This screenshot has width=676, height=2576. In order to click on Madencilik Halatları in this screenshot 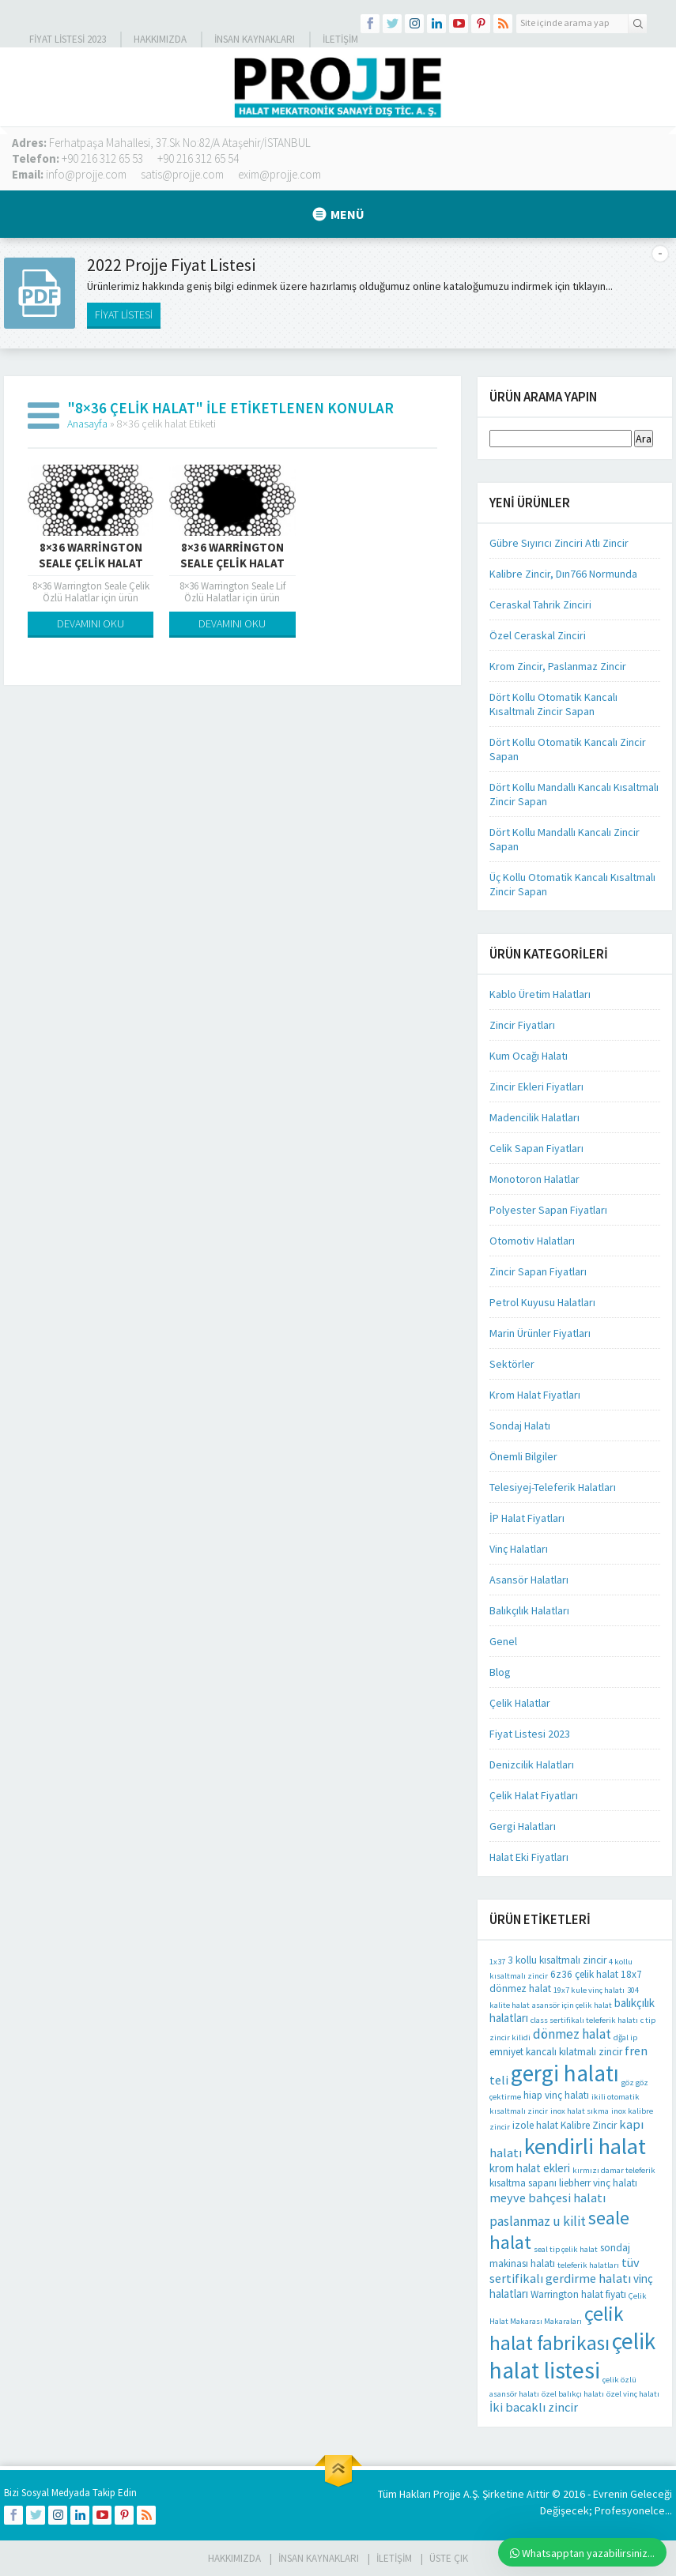, I will do `click(534, 1117)`.